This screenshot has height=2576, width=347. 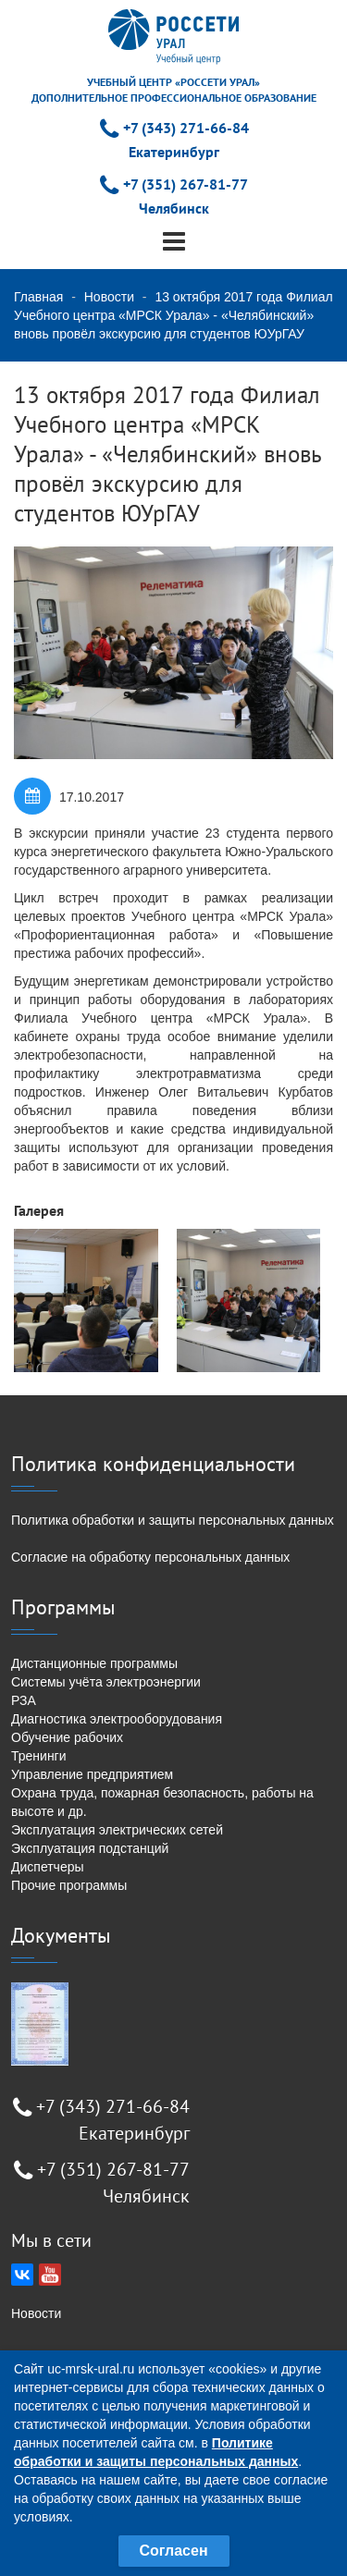 What do you see at coordinates (39, 1755) in the screenshot?
I see `Тренинги` at bounding box center [39, 1755].